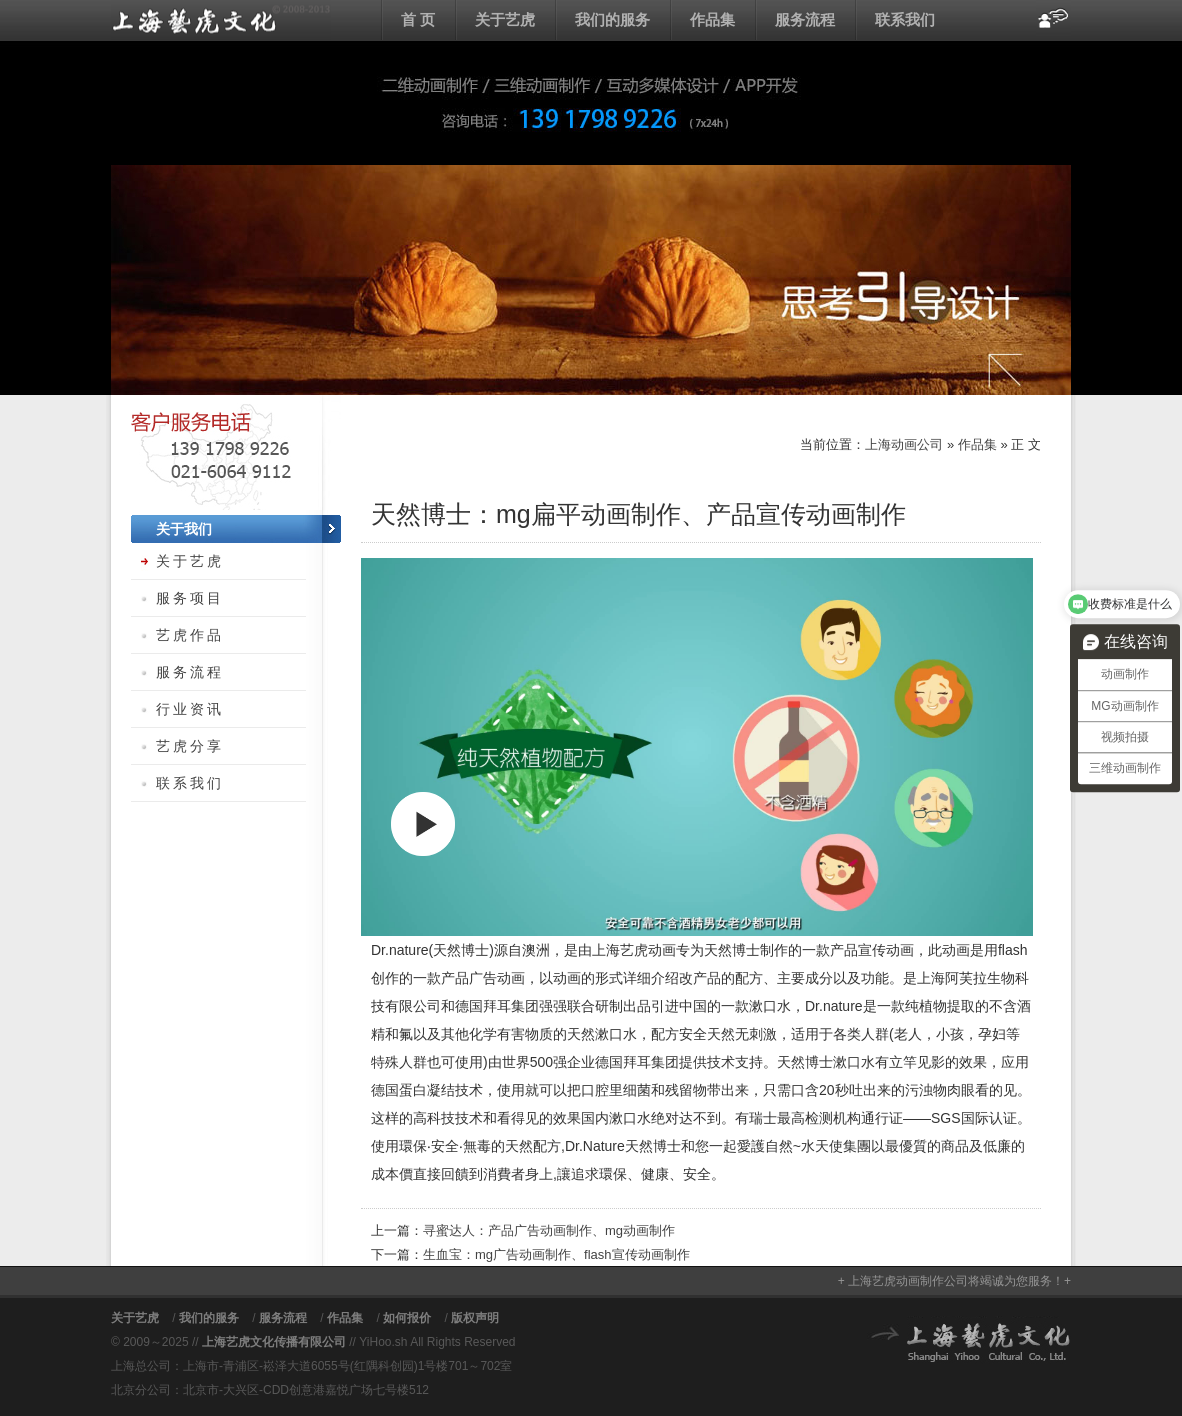 This screenshot has height=1416, width=1182. I want to click on 关于艺虎, so click(505, 19).